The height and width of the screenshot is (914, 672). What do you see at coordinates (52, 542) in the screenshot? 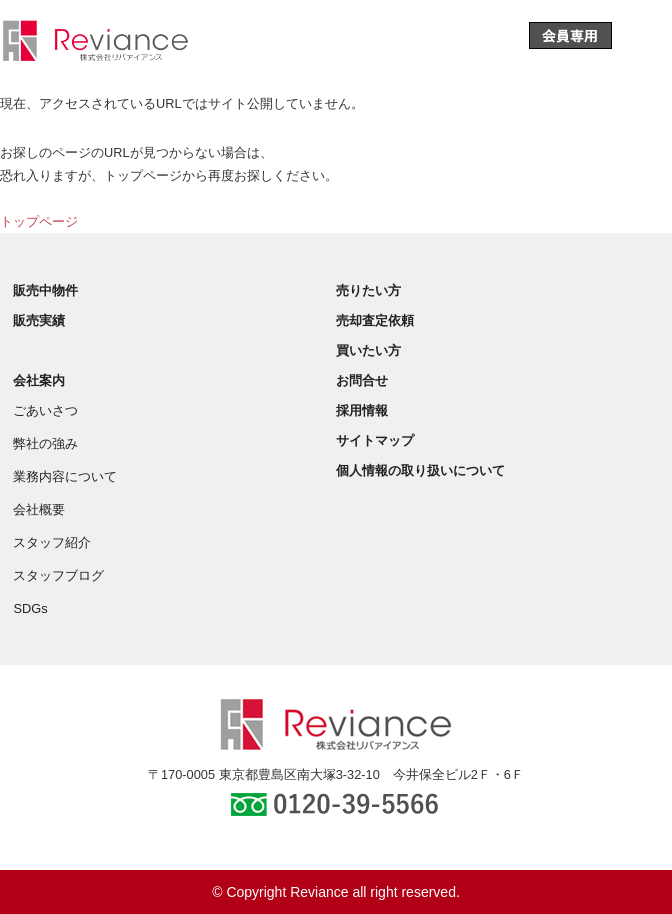
I see `スタッフ紹介` at bounding box center [52, 542].